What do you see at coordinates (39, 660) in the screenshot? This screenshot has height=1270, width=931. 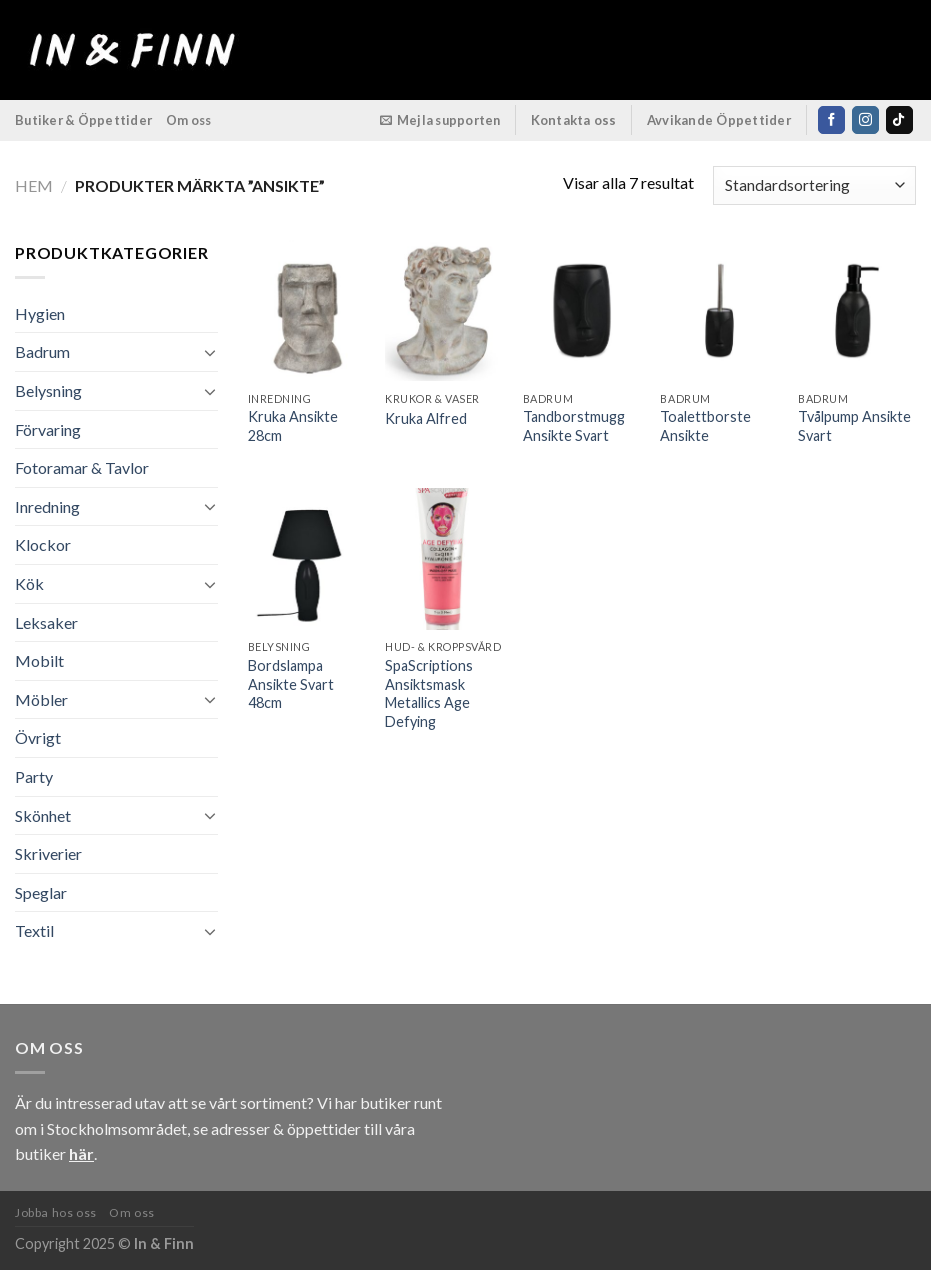 I see `Mobilt` at bounding box center [39, 660].